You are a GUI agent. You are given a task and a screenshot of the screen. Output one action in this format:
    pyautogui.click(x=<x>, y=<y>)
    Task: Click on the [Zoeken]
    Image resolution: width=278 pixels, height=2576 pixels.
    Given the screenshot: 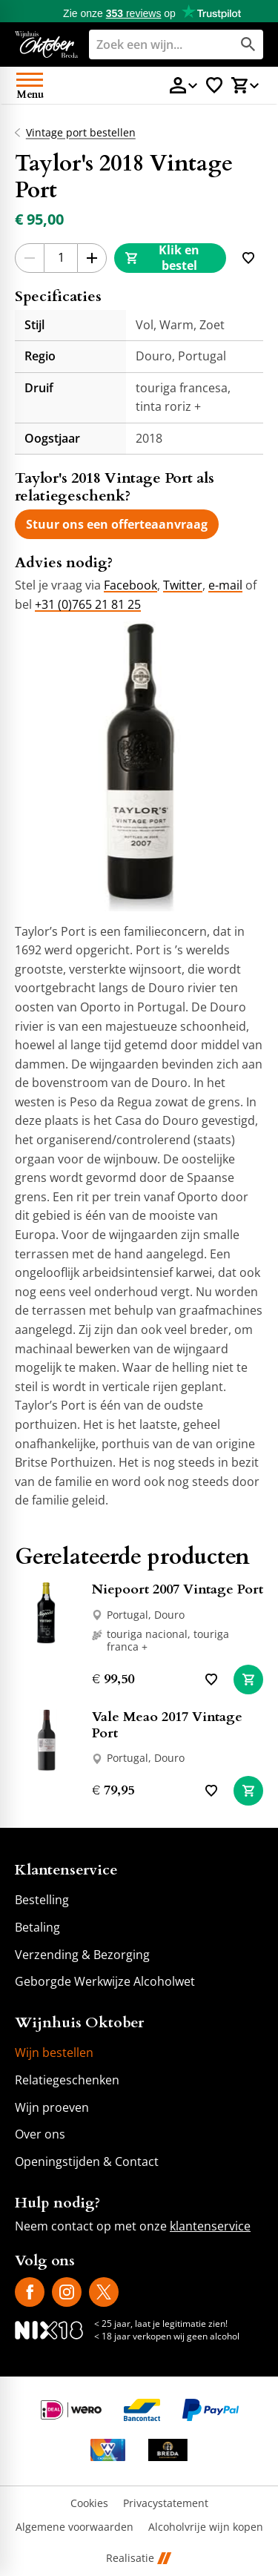 What is the action you would take?
    pyautogui.click(x=149, y=44)
    